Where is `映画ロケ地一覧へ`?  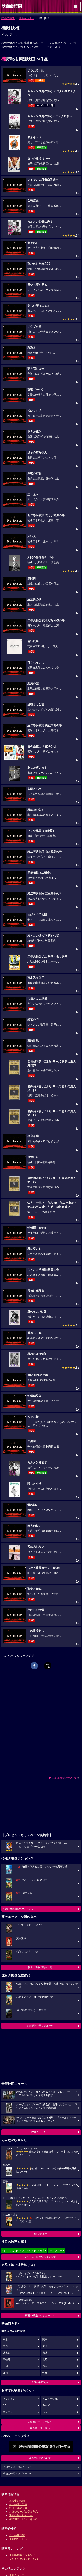
映画ロケ地一覧へ is located at coordinates (40, 2428).